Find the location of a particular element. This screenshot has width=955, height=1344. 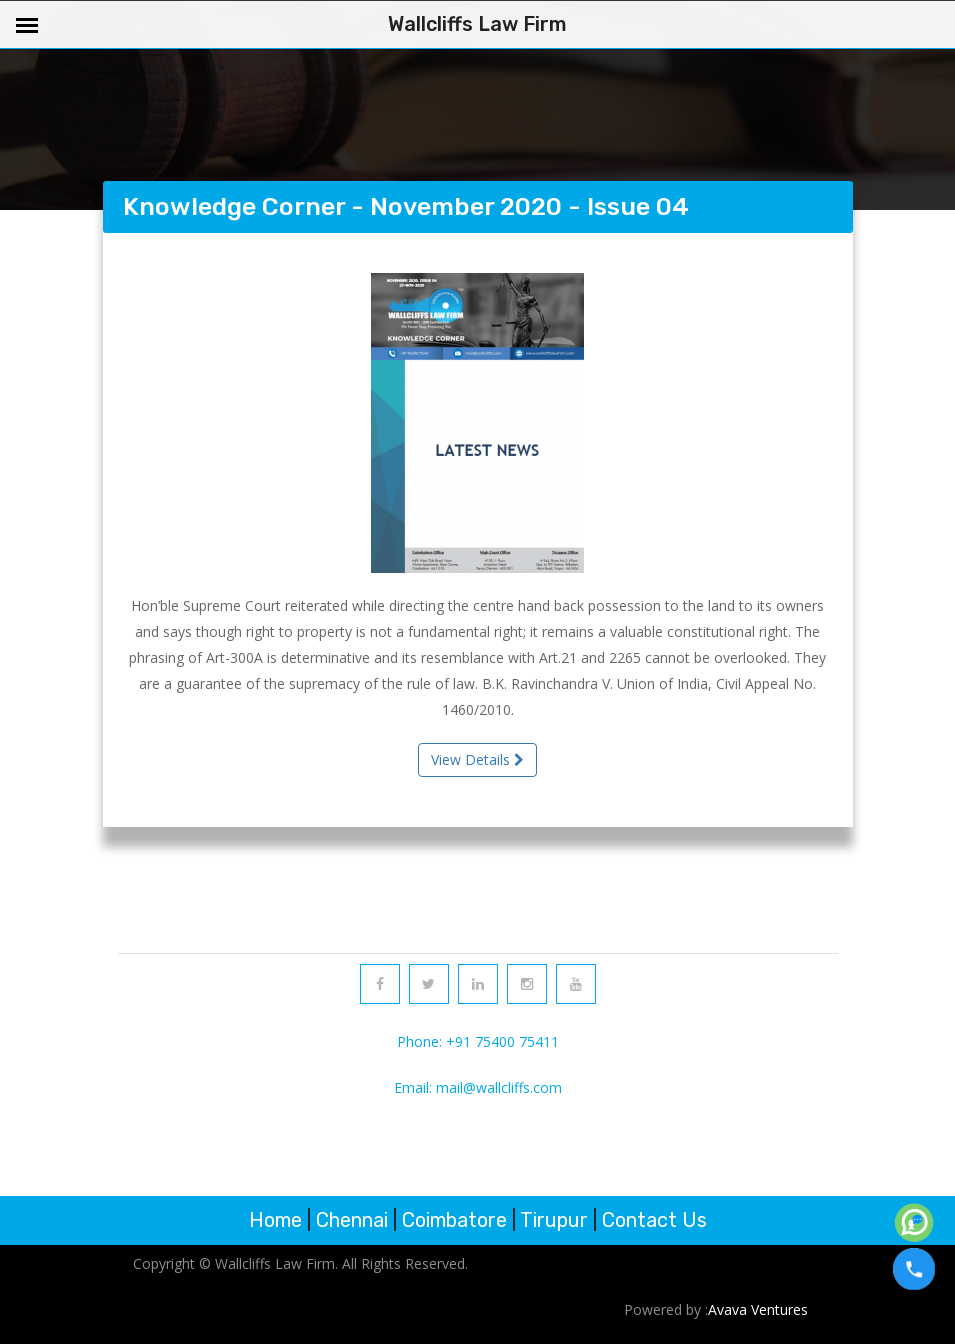

Home is located at coordinates (275, 1220).